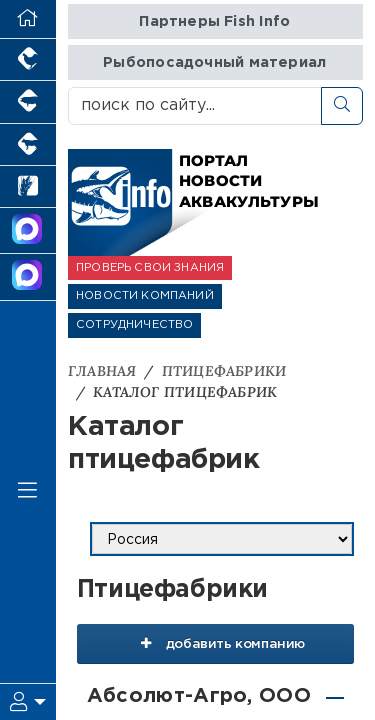 This screenshot has height=720, width=375. Describe the element at coordinates (28, 102) in the screenshot. I see `[Портал промышленного свиноводства]` at that location.